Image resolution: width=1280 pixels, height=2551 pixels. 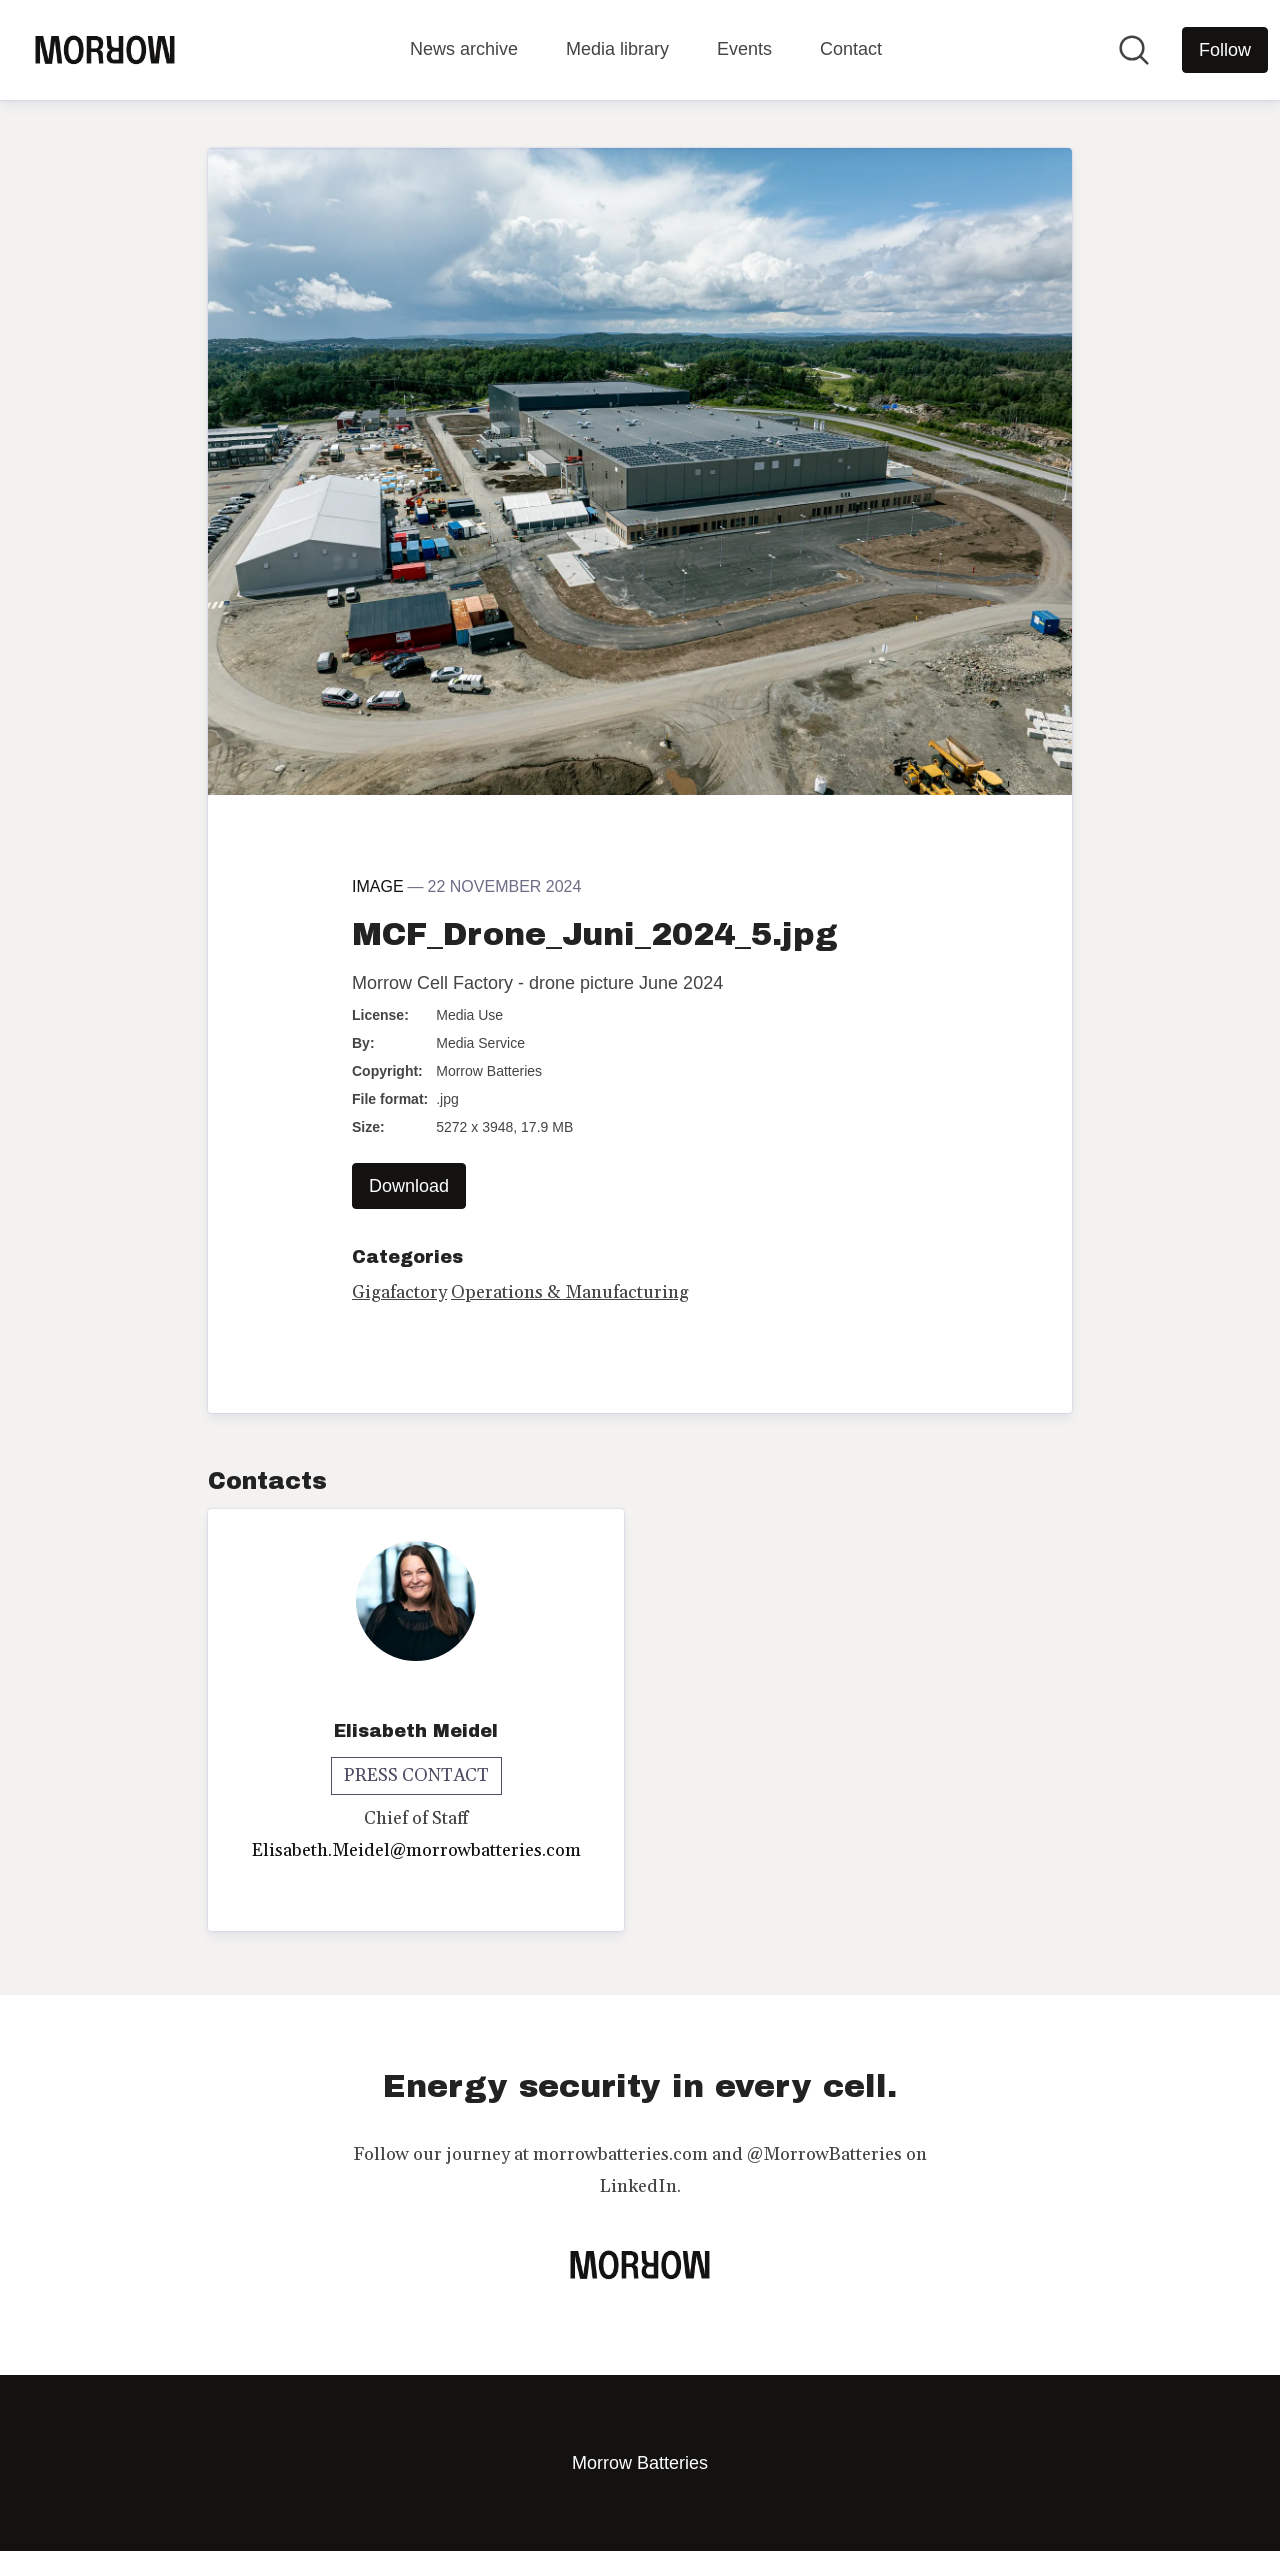 I want to click on [Home: Morrow Batteries Pressroom], so click(x=105, y=50).